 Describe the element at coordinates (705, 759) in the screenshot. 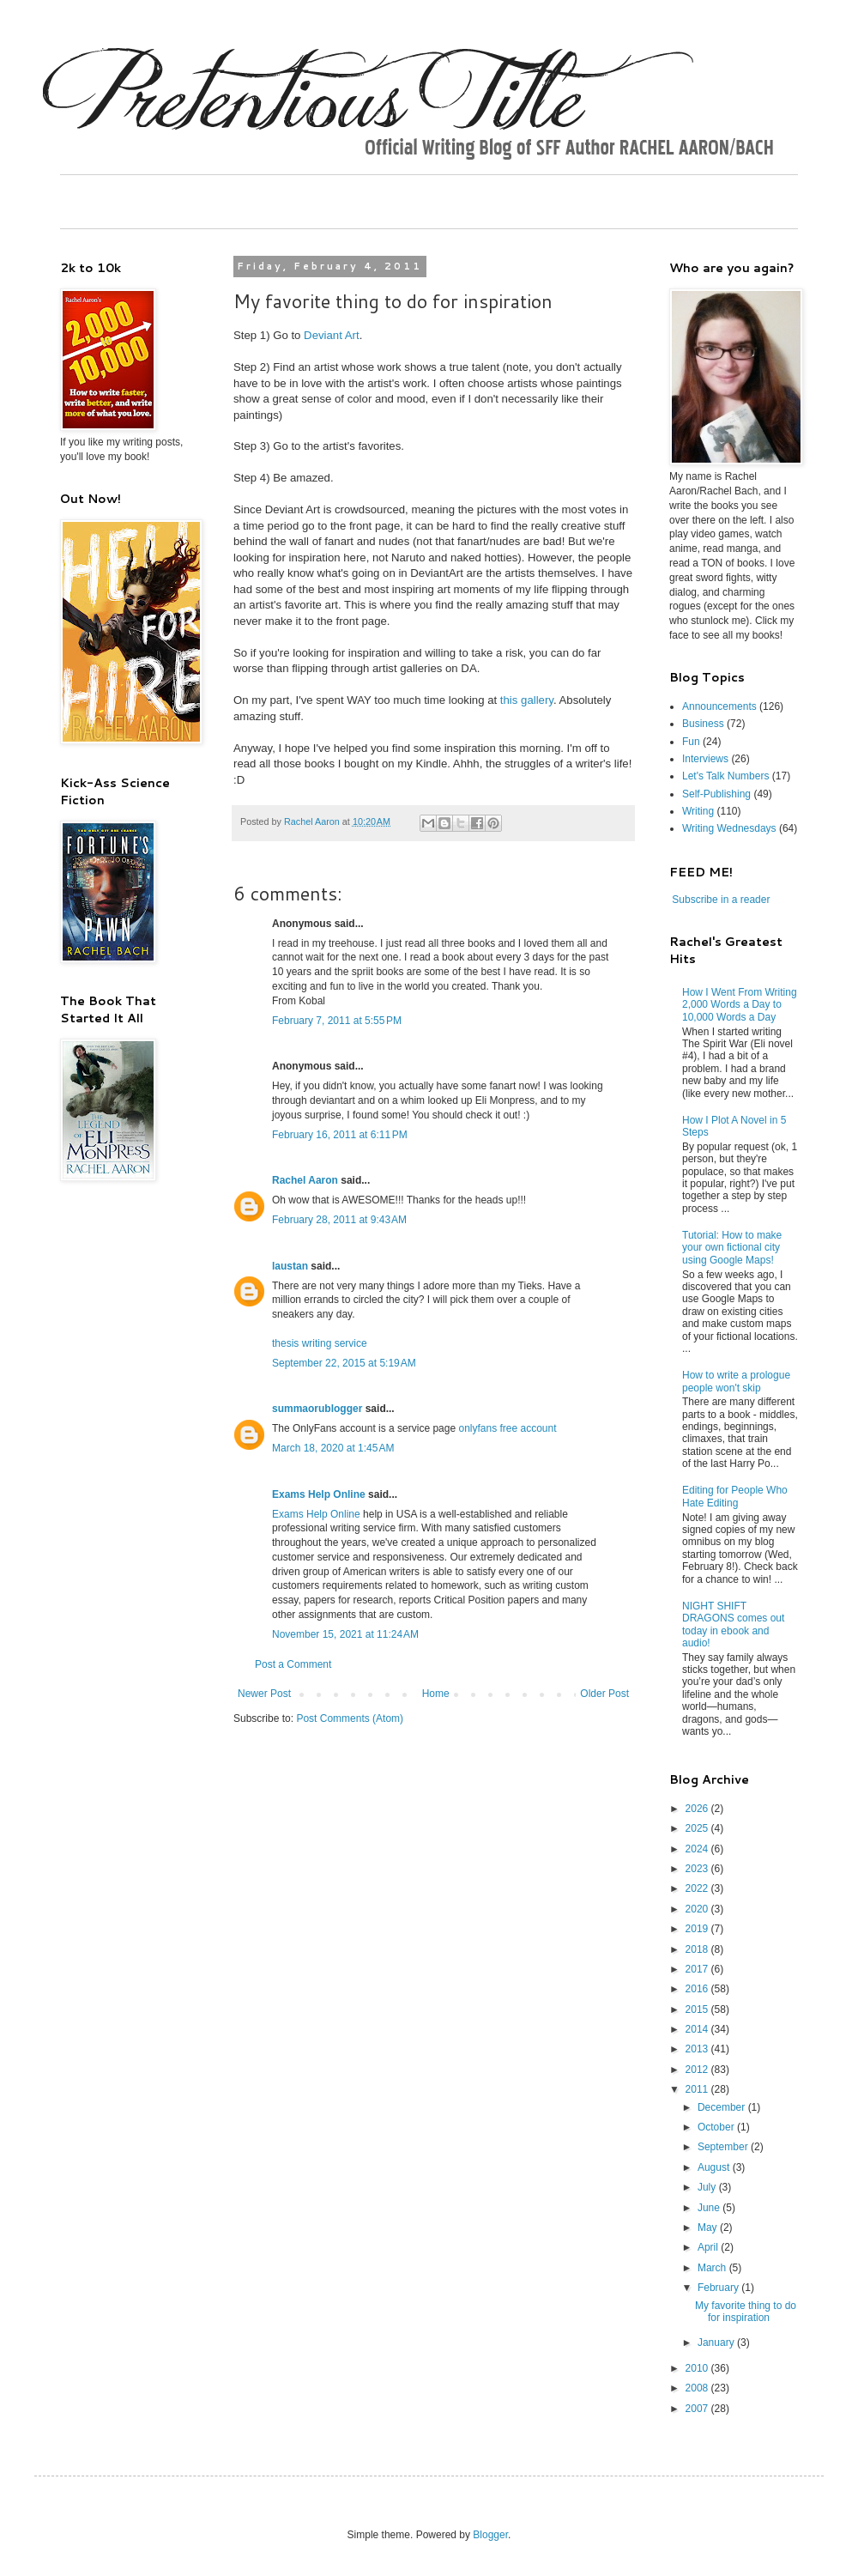

I see `Interviews` at that location.